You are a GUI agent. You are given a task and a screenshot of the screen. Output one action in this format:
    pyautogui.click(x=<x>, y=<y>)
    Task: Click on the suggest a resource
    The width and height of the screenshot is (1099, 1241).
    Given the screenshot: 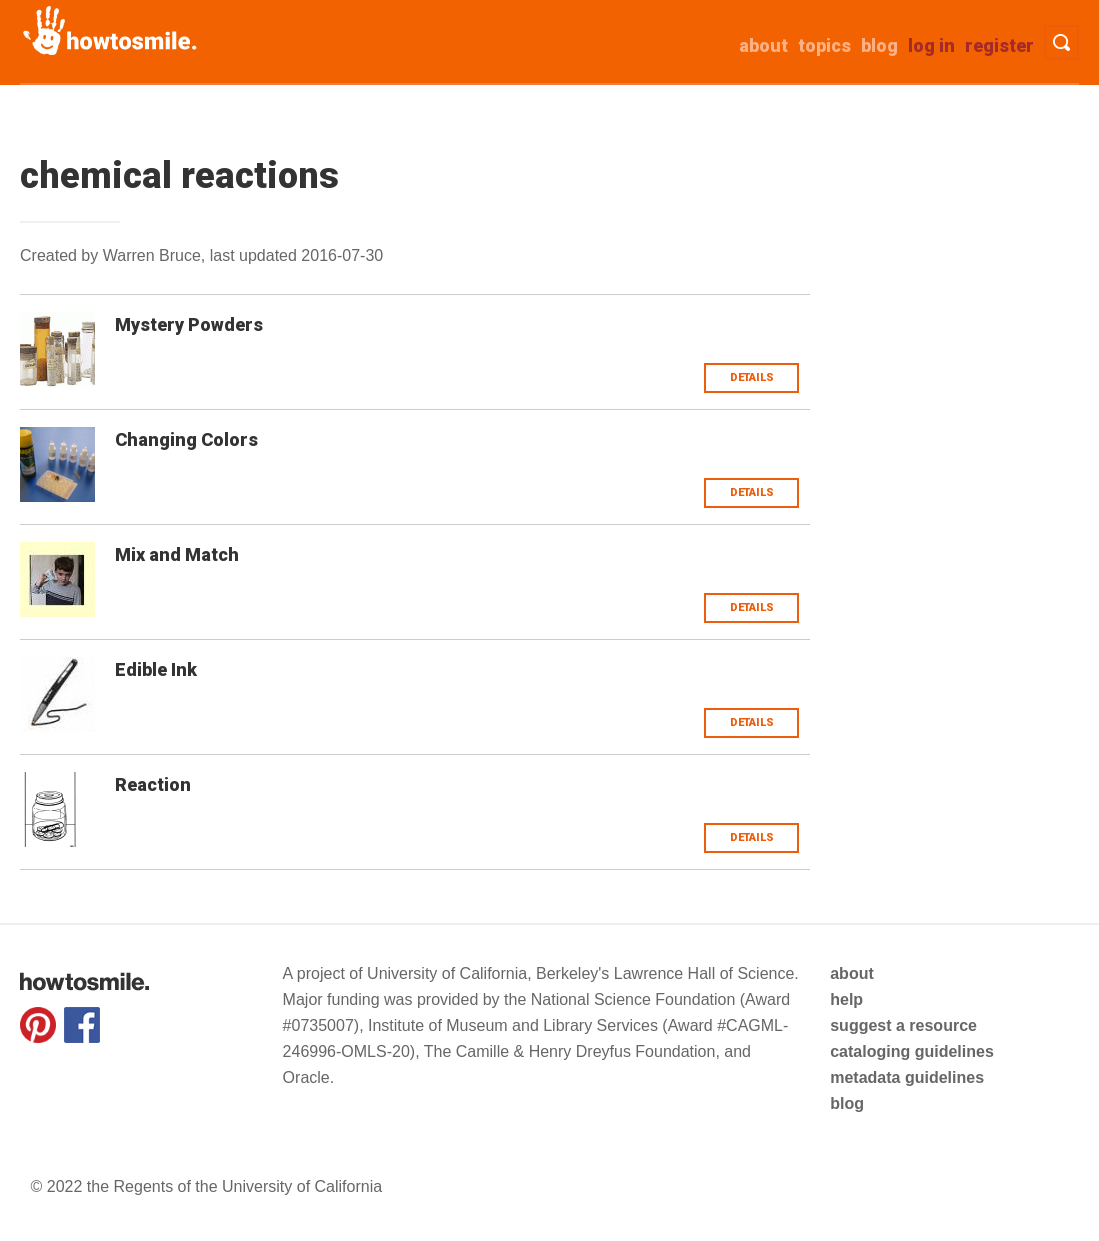 What is the action you would take?
    pyautogui.click(x=903, y=1025)
    